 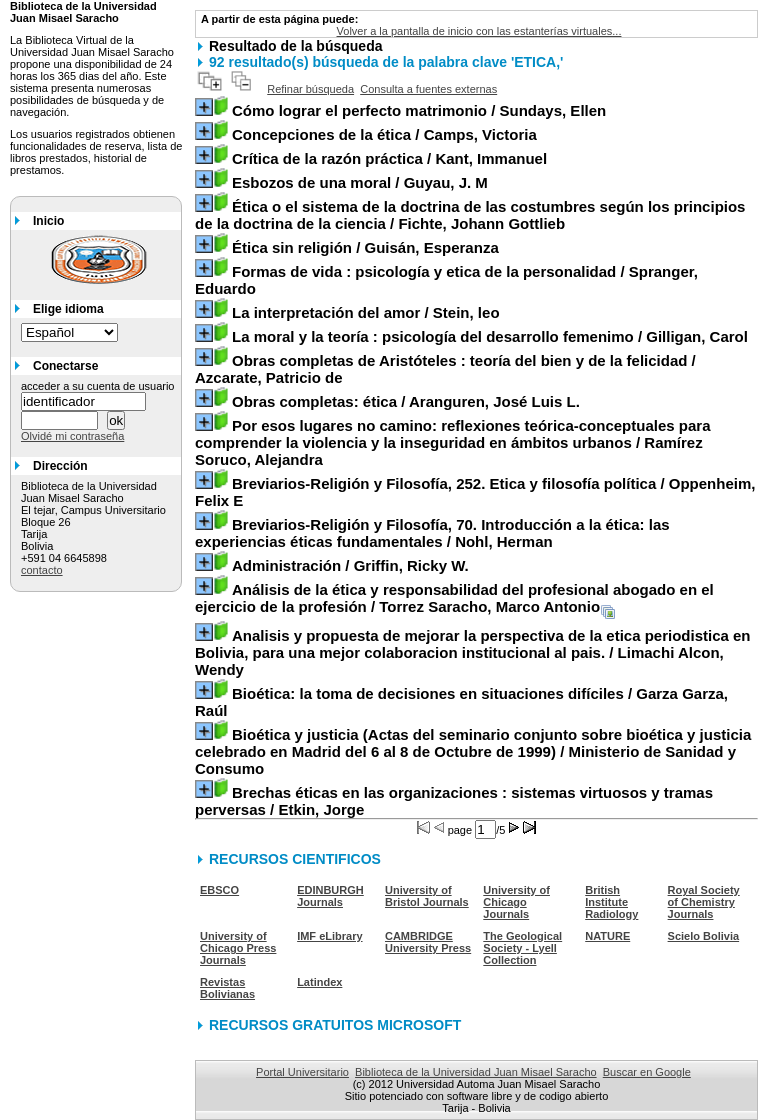 I want to click on / Aranguren, José Luis L., so click(x=406, y=401).